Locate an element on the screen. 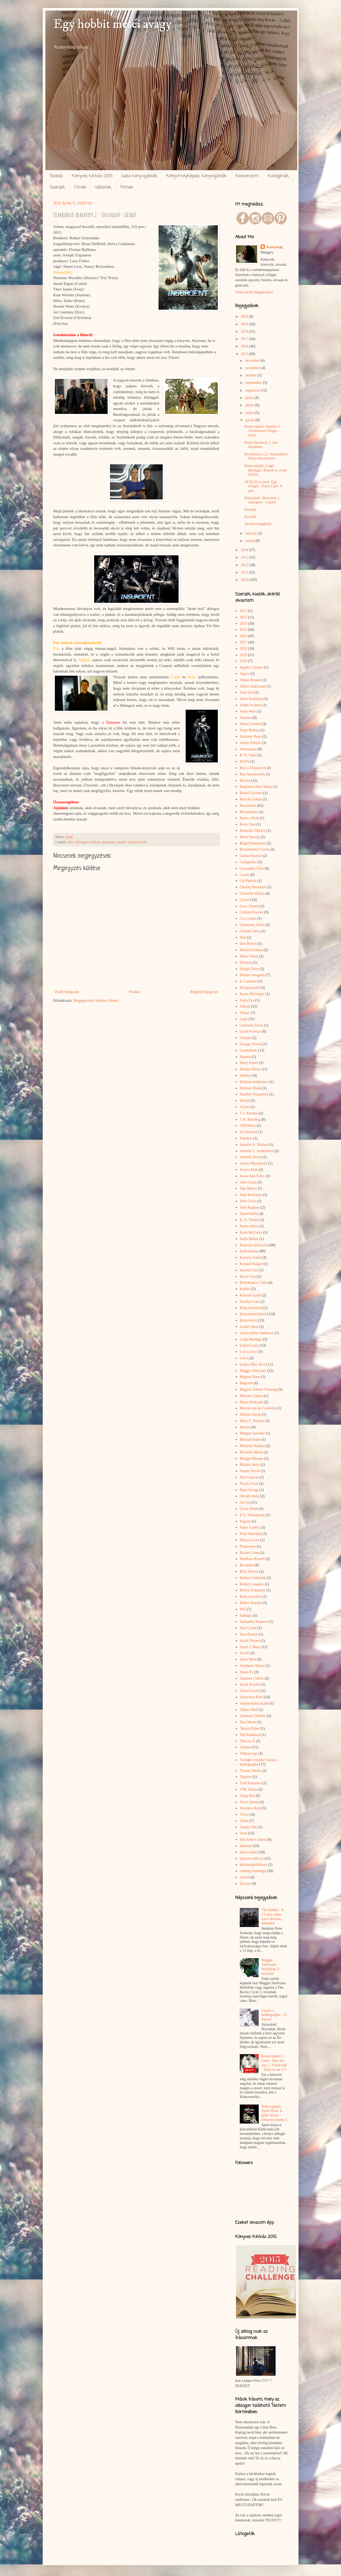 Image resolution: width=341 pixels, height=2576 pixels. Varró Dániel is located at coordinates (249, 1802).